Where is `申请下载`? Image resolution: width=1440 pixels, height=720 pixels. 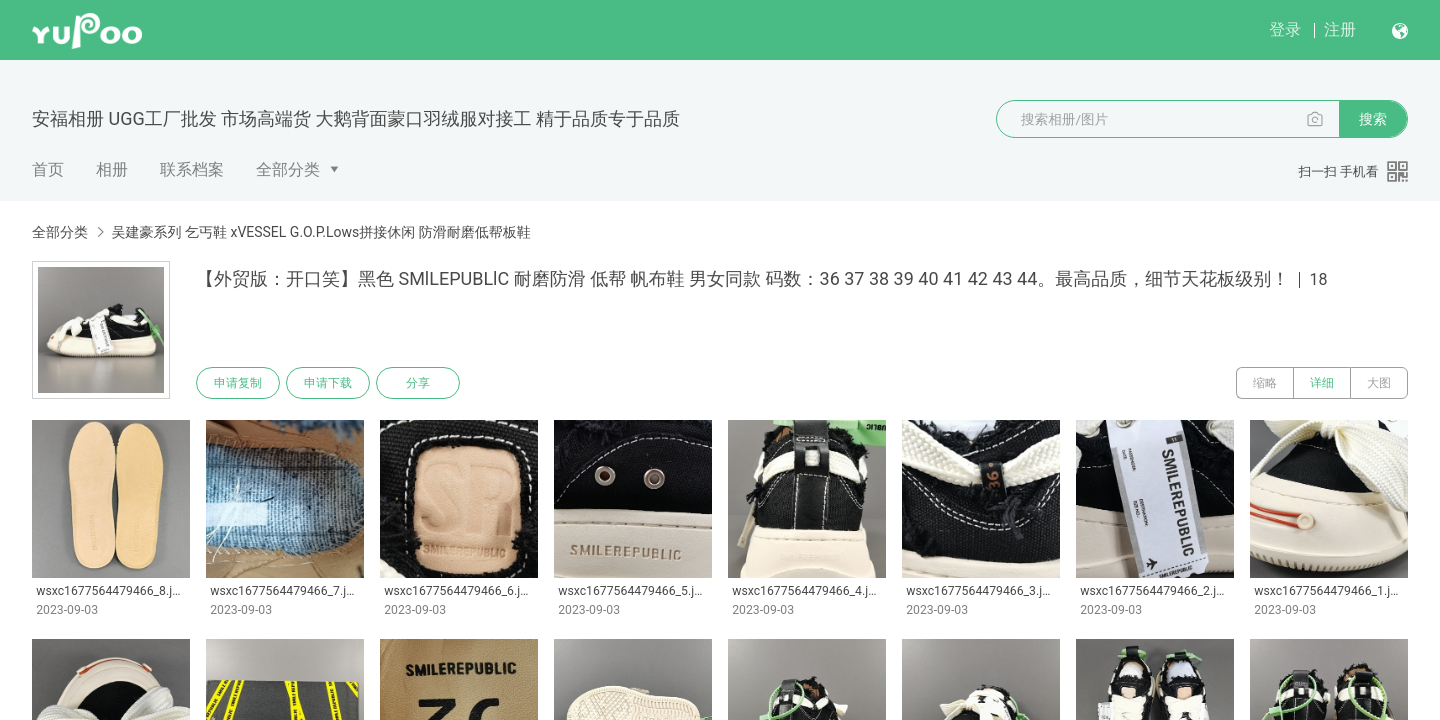
申请下载 is located at coordinates (328, 383).